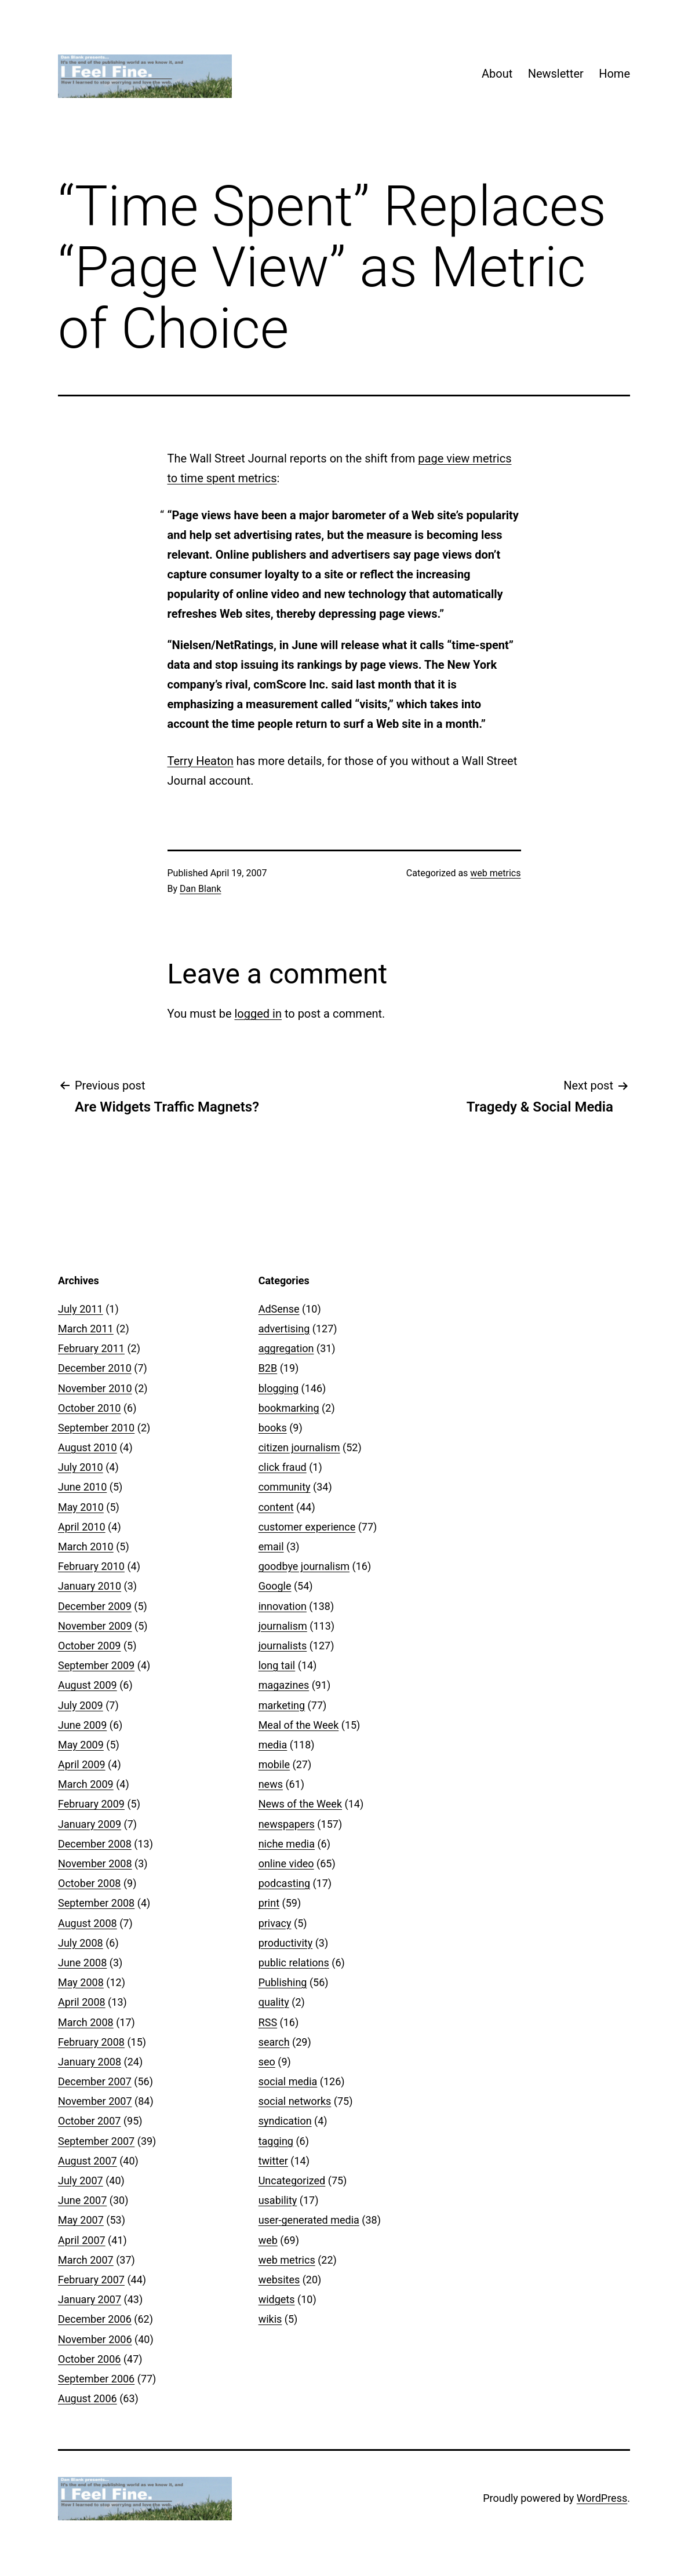 This screenshot has width=688, height=2576. I want to click on journalism, so click(283, 1626).